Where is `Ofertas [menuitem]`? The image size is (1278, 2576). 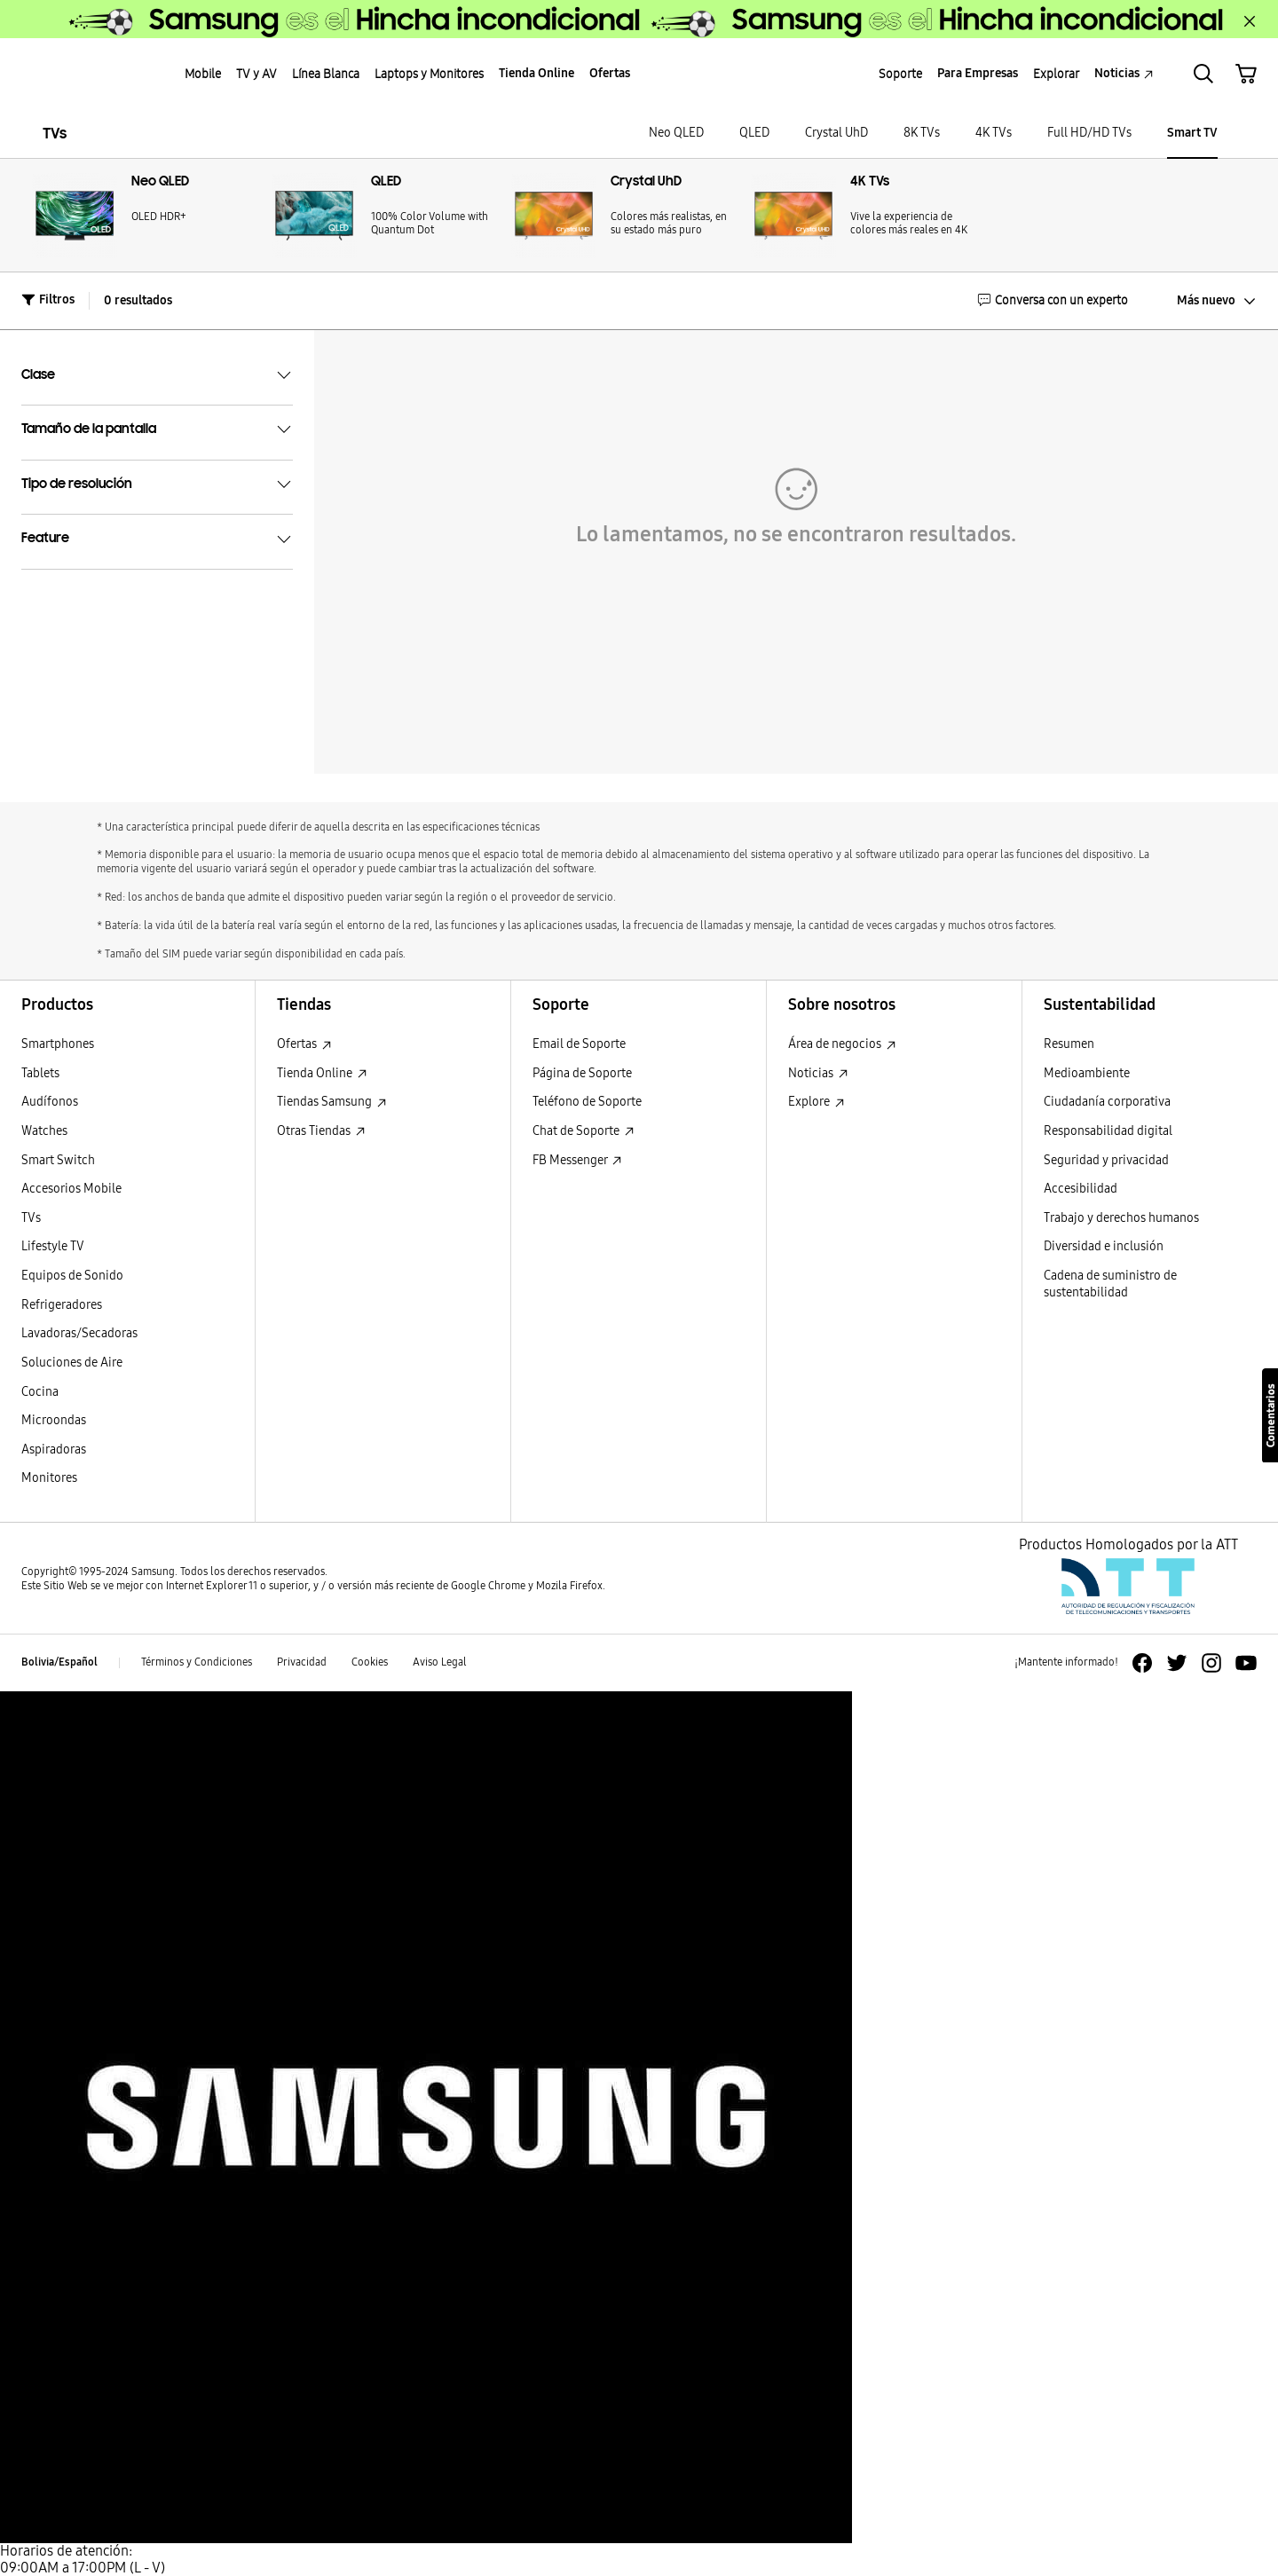
Ofertas [menuitem] is located at coordinates (609, 73).